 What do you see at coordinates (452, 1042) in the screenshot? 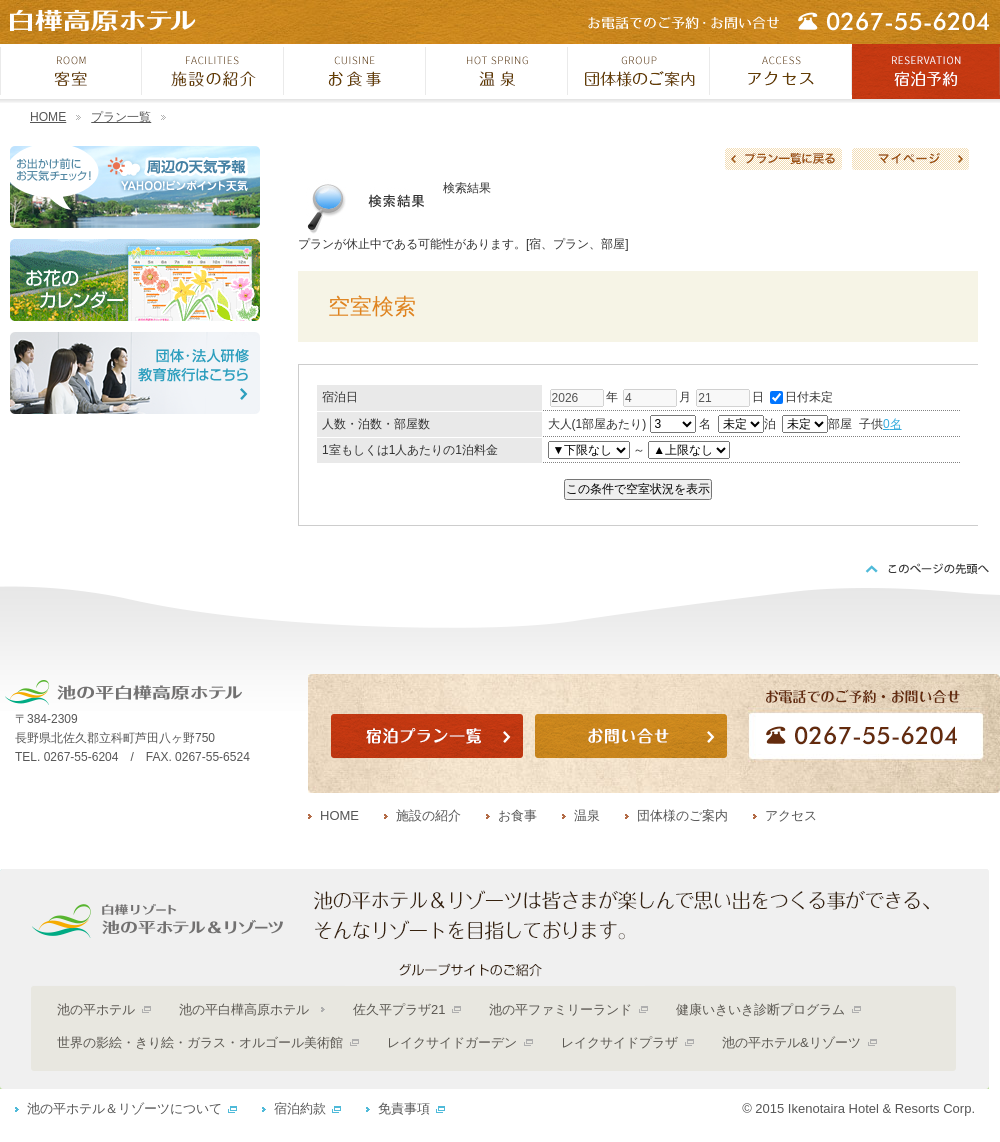
I see `レイクサイドガーデン` at bounding box center [452, 1042].